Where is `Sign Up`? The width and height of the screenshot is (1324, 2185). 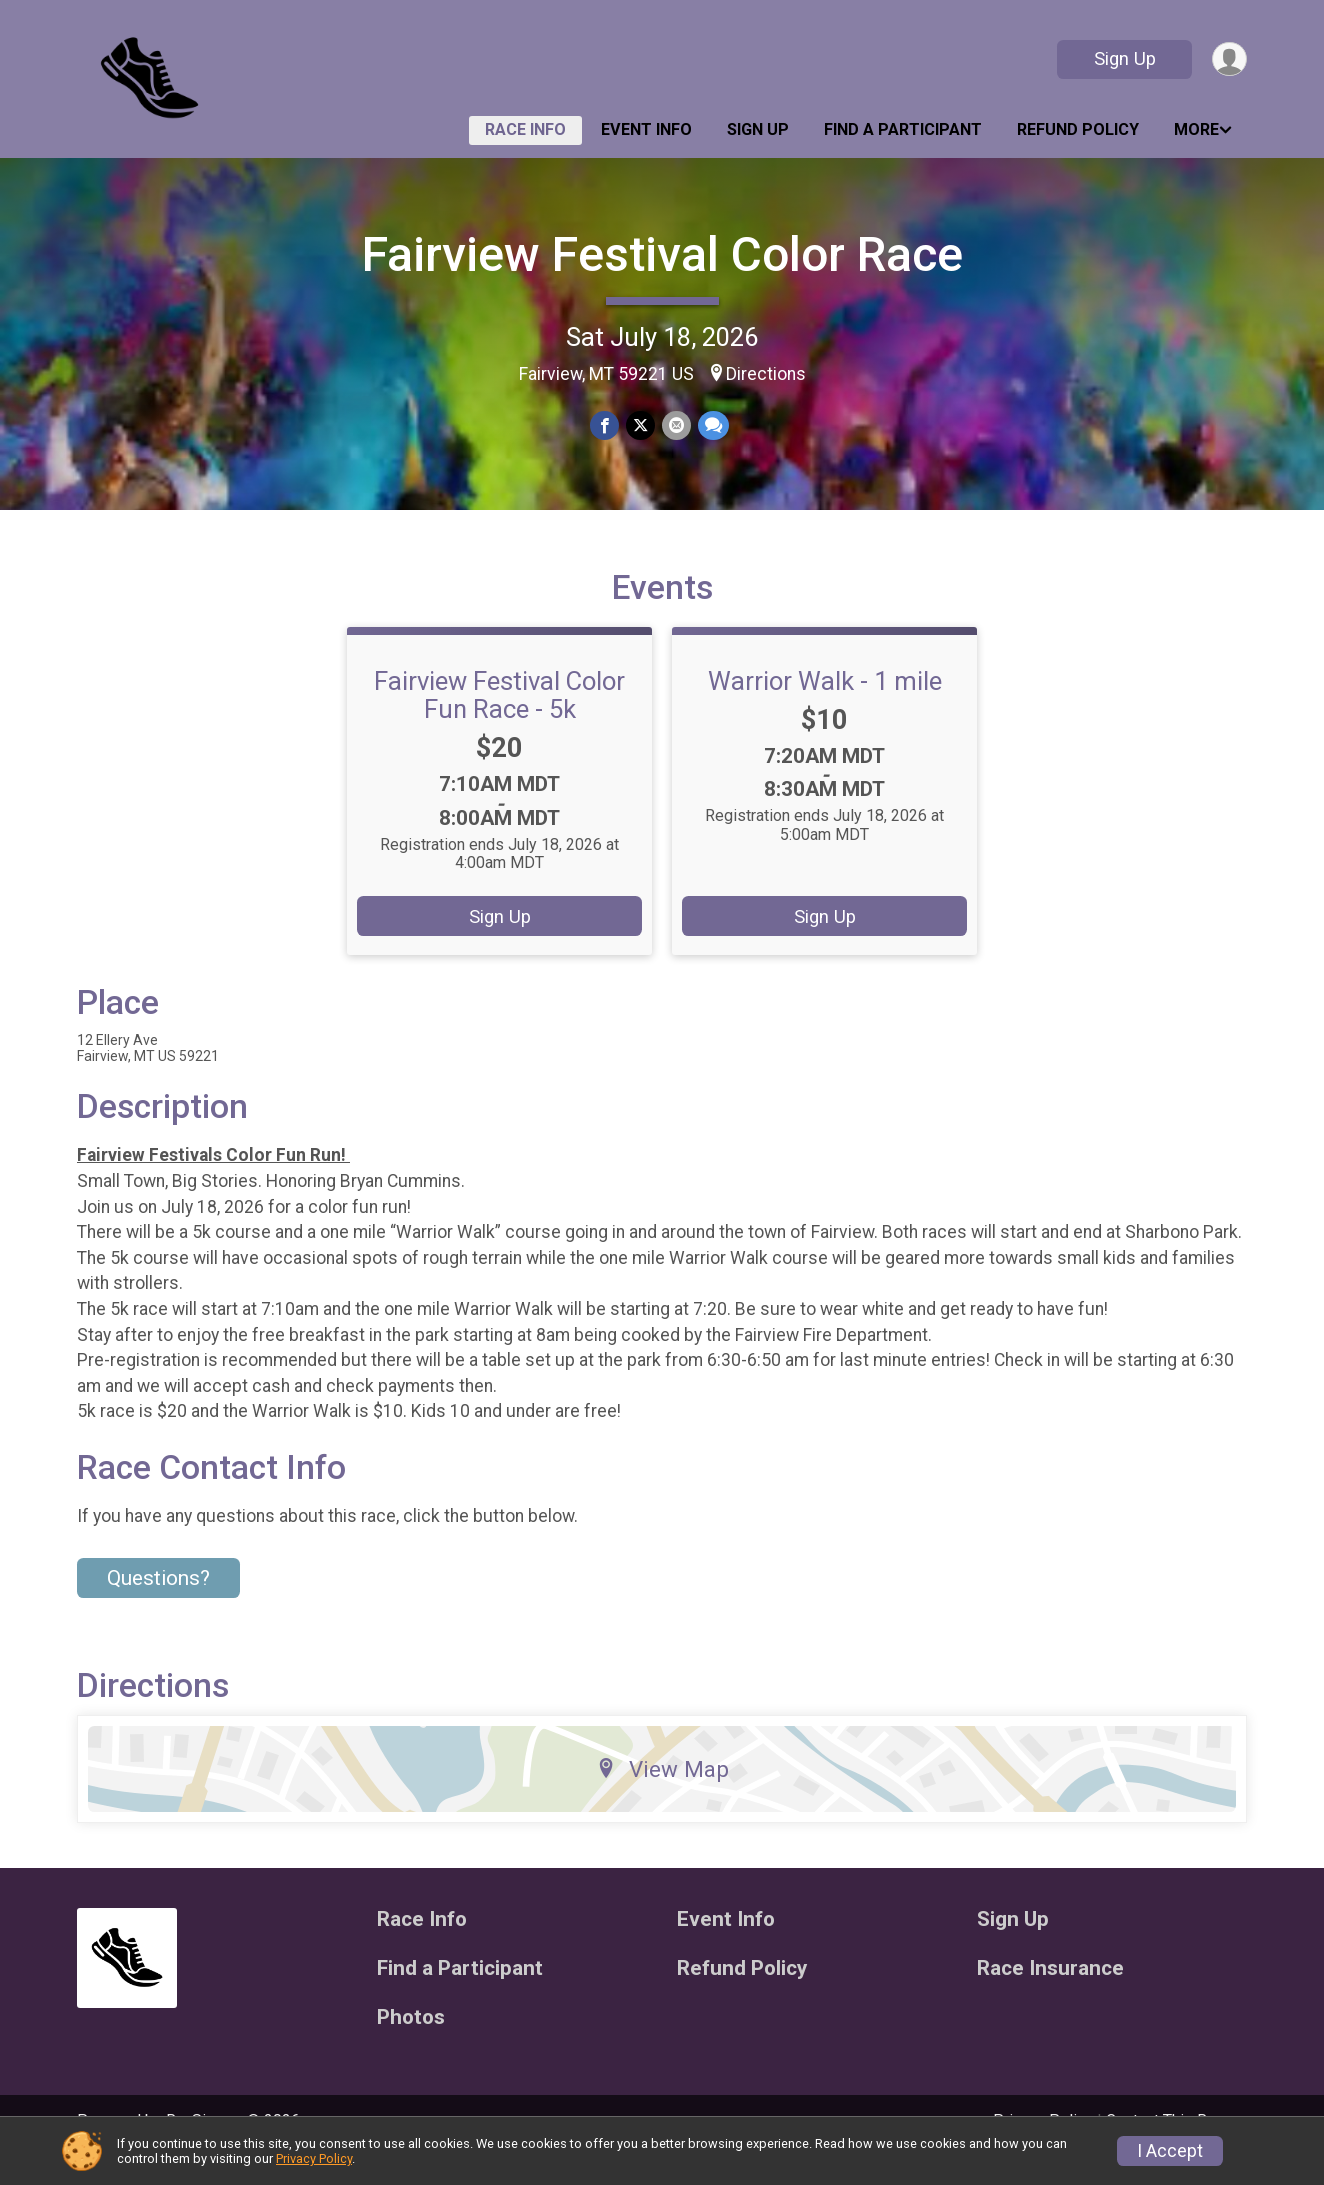 Sign Up is located at coordinates (1123, 58).